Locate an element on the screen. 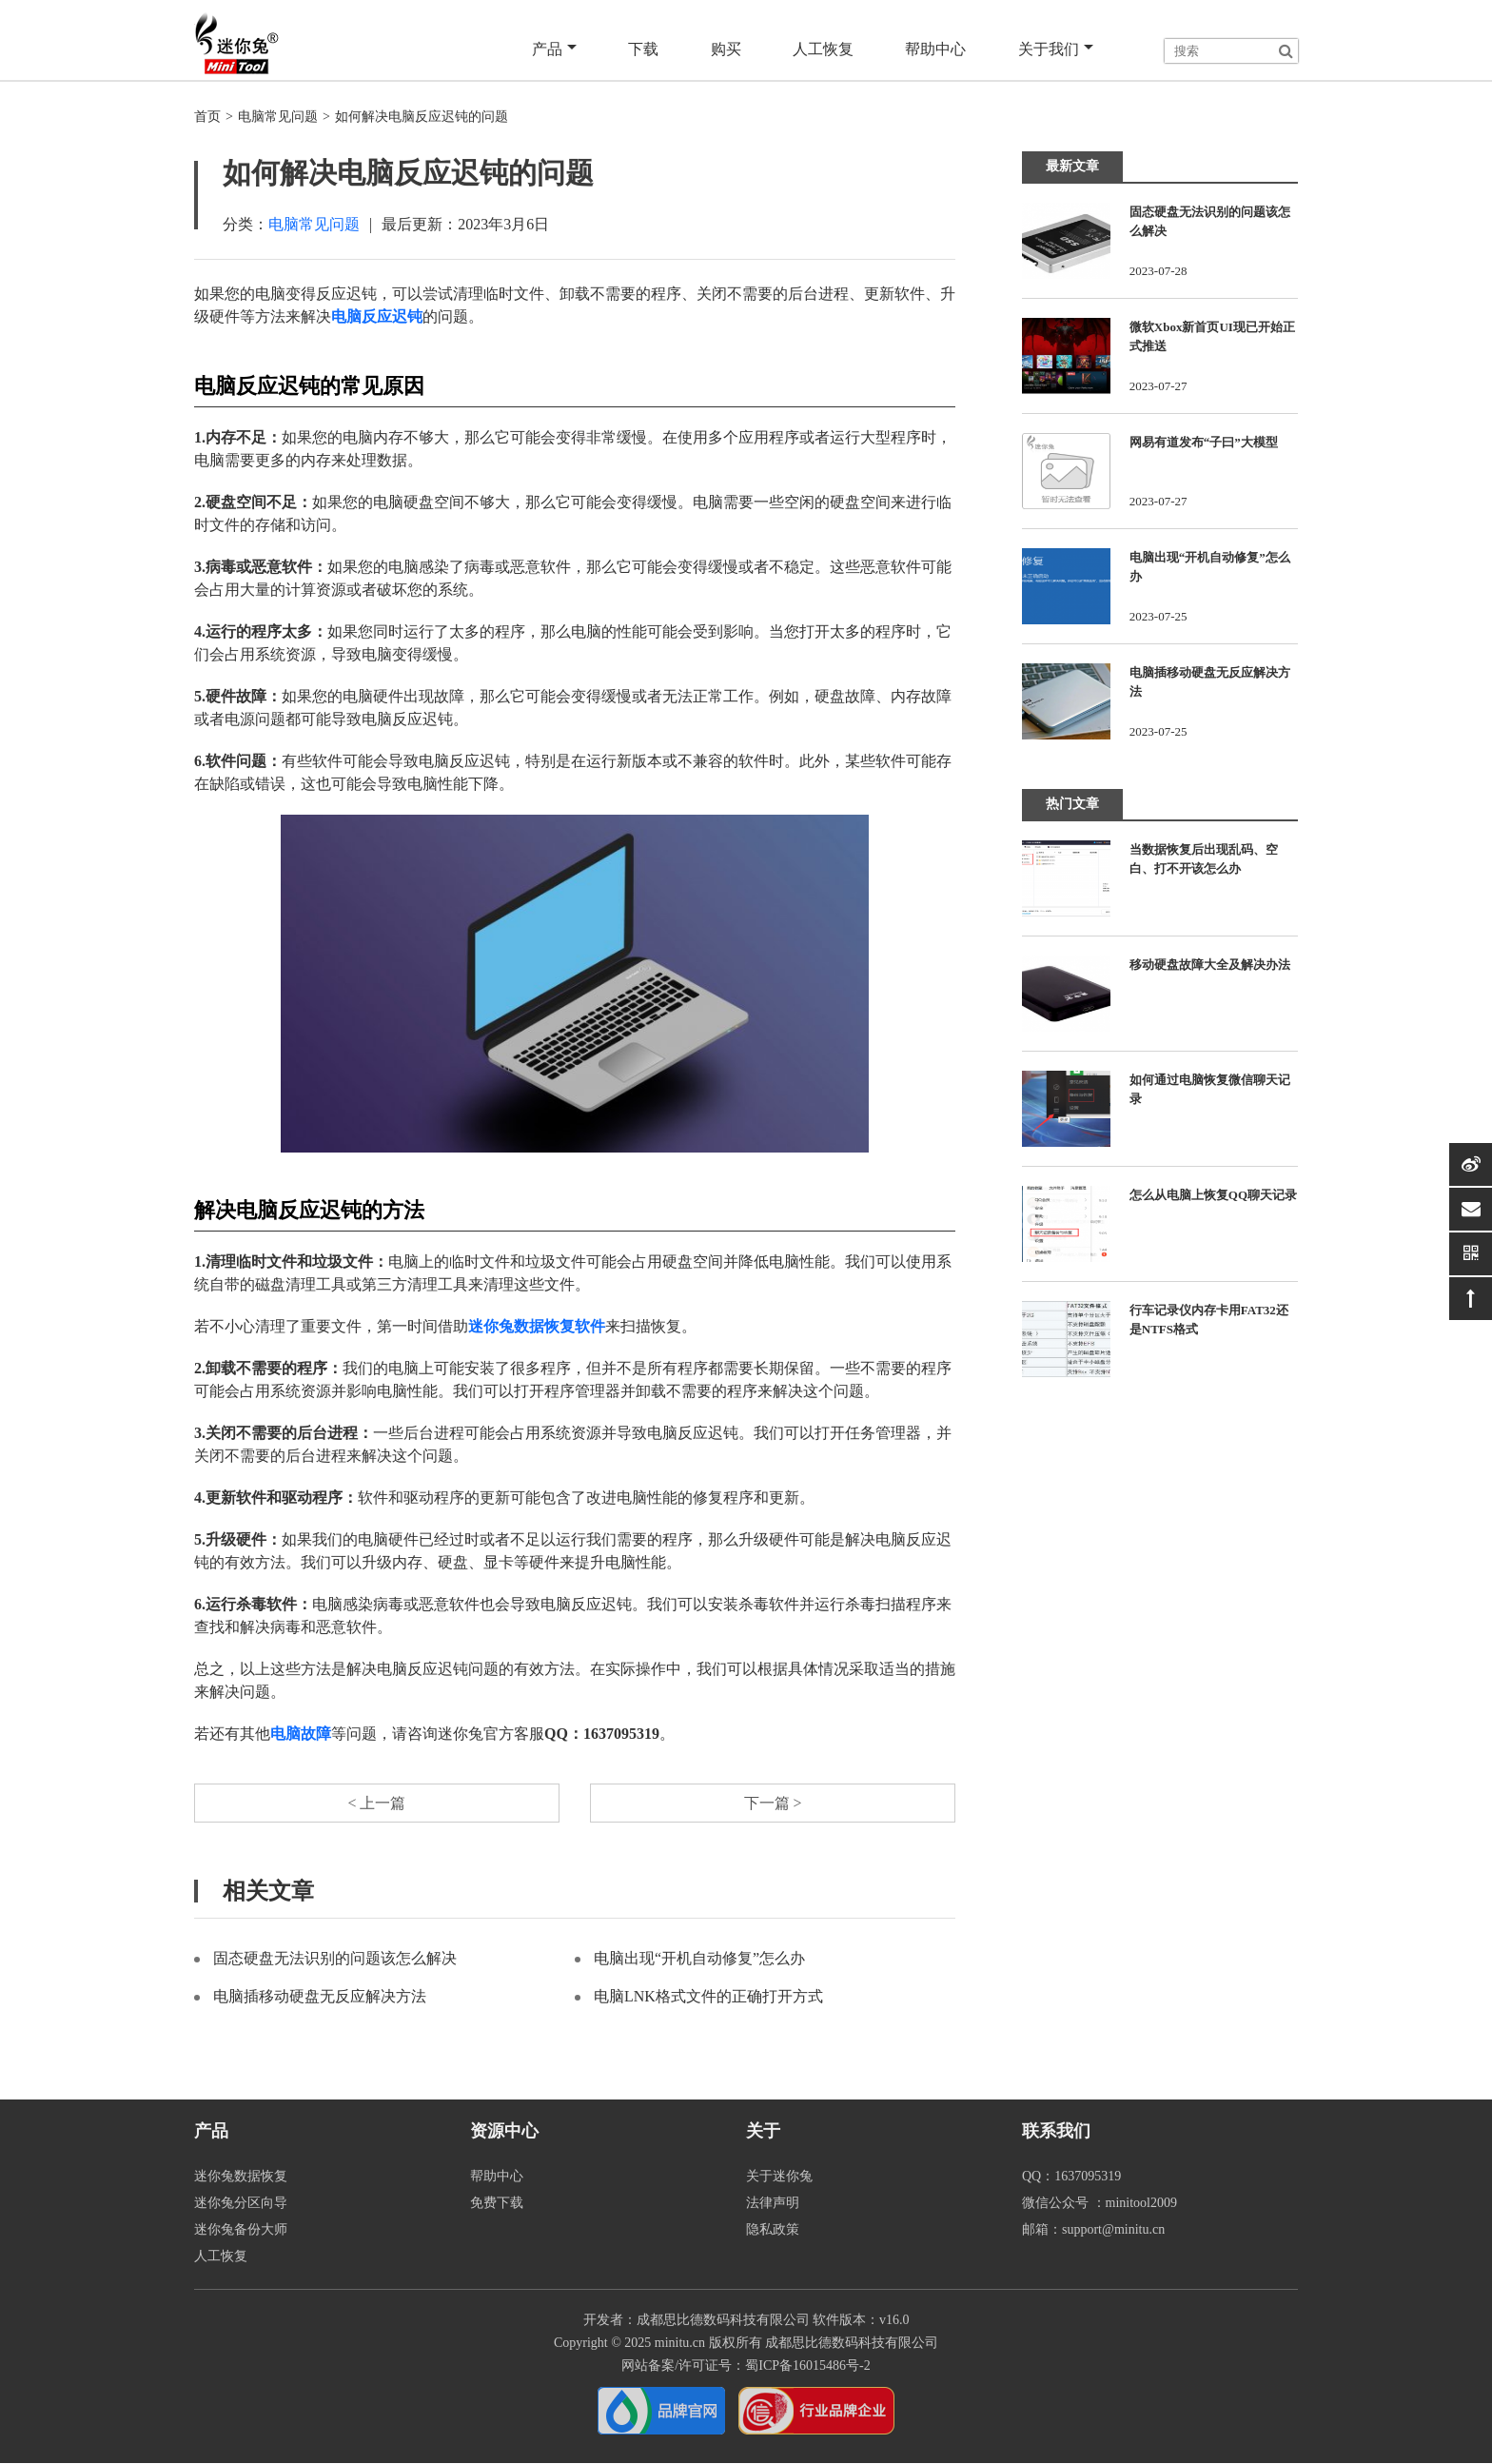 The width and height of the screenshot is (1492, 2464). 电脑反应迟钝 is located at coordinates (376, 316).